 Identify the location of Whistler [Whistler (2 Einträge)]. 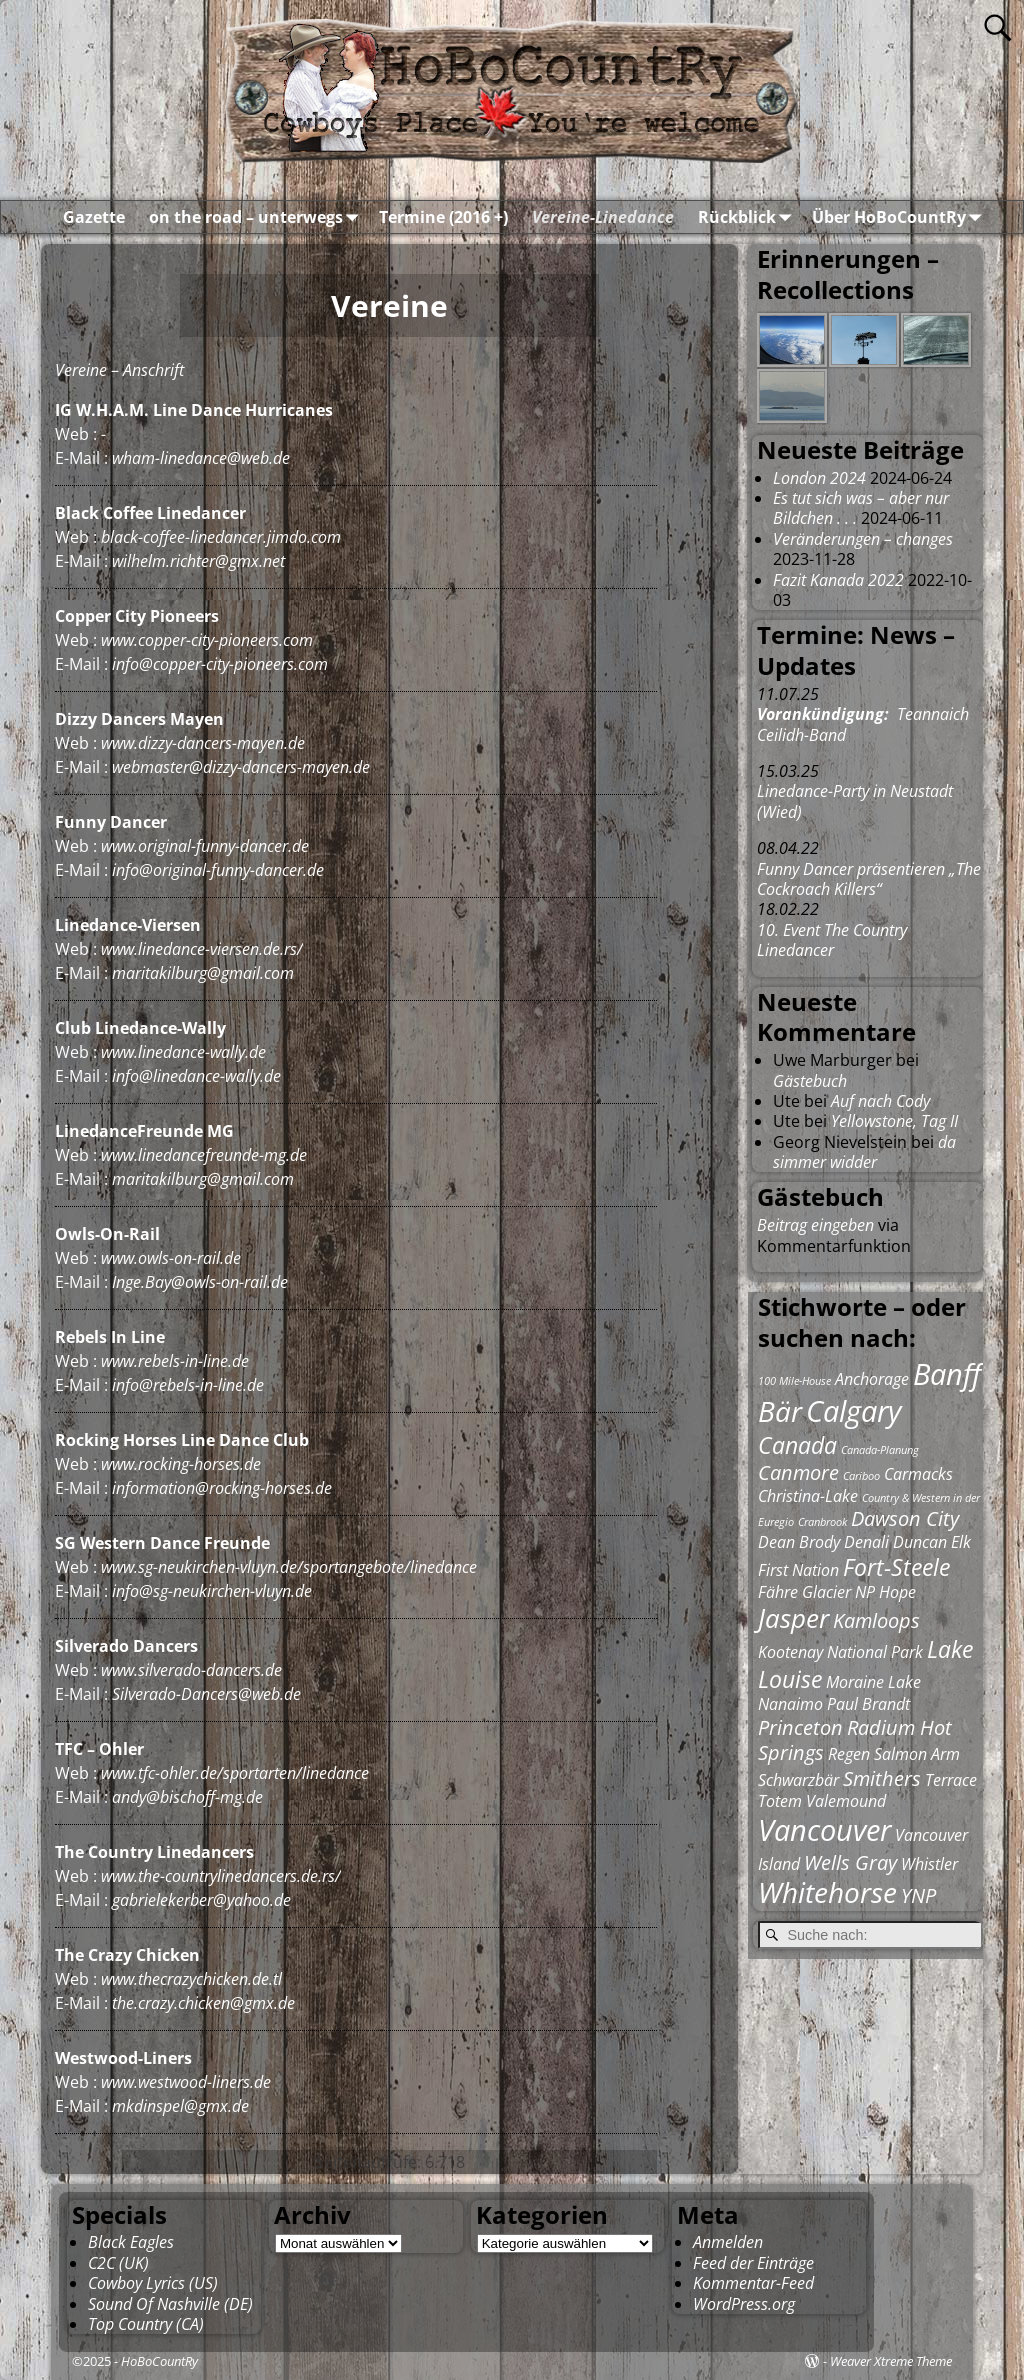
(929, 1864).